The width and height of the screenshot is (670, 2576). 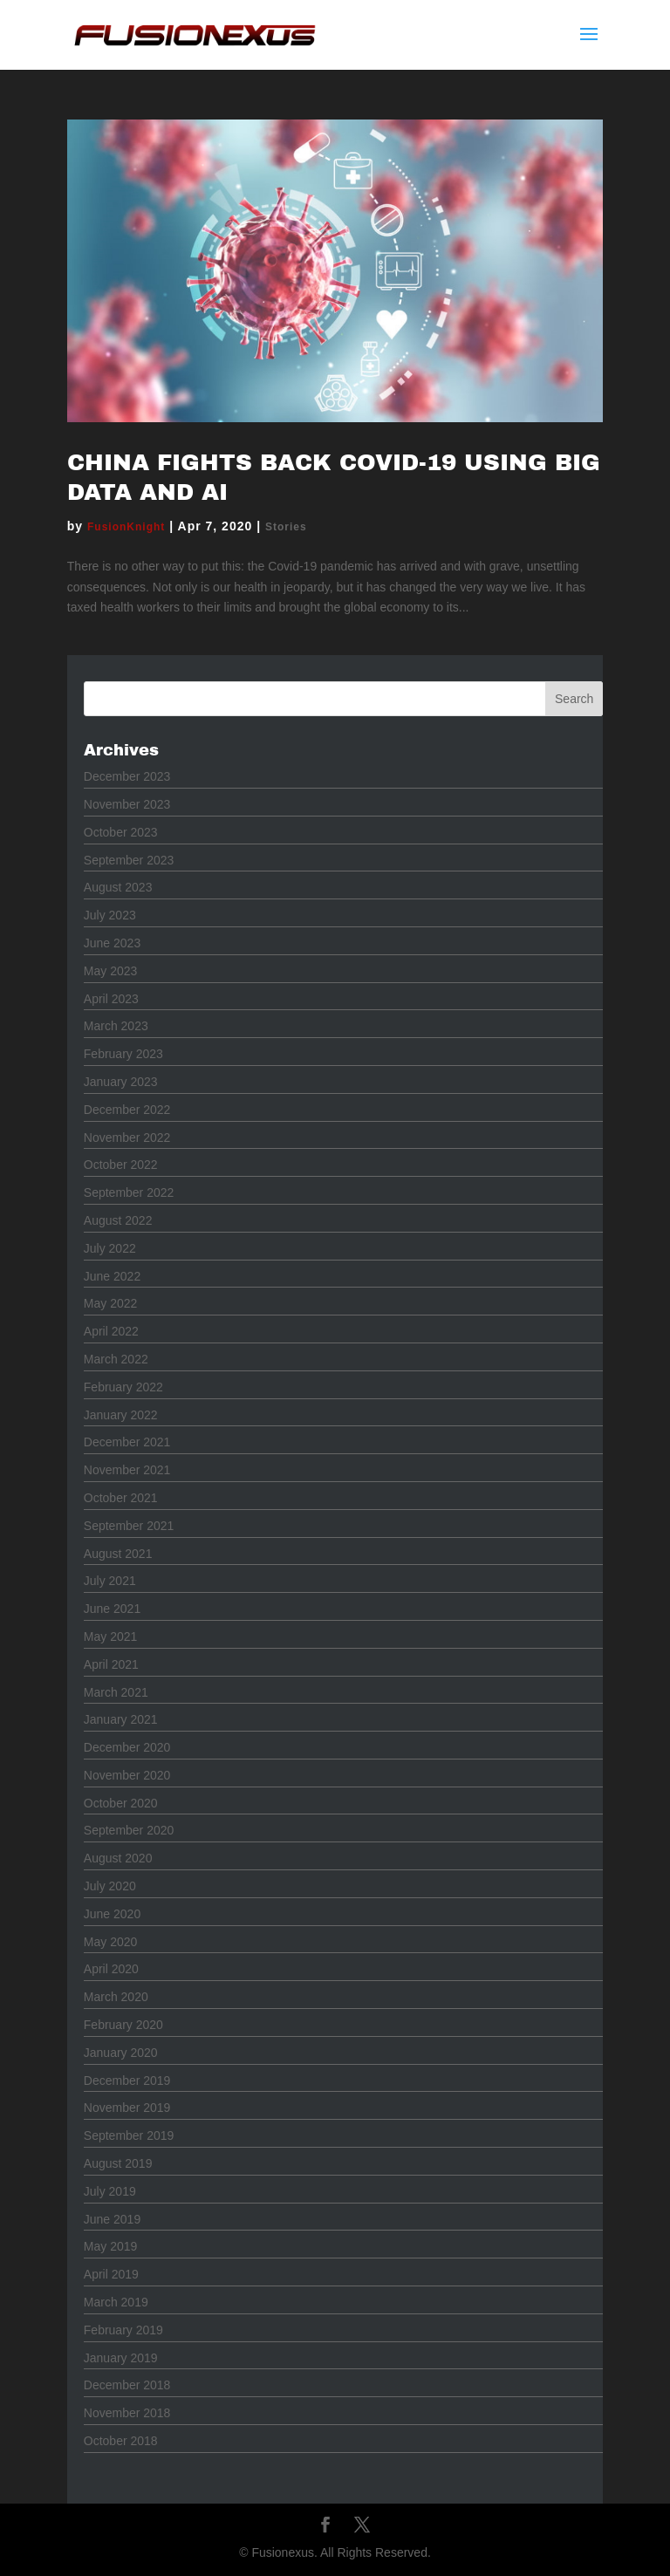 What do you see at coordinates (118, 1554) in the screenshot?
I see `August 2021` at bounding box center [118, 1554].